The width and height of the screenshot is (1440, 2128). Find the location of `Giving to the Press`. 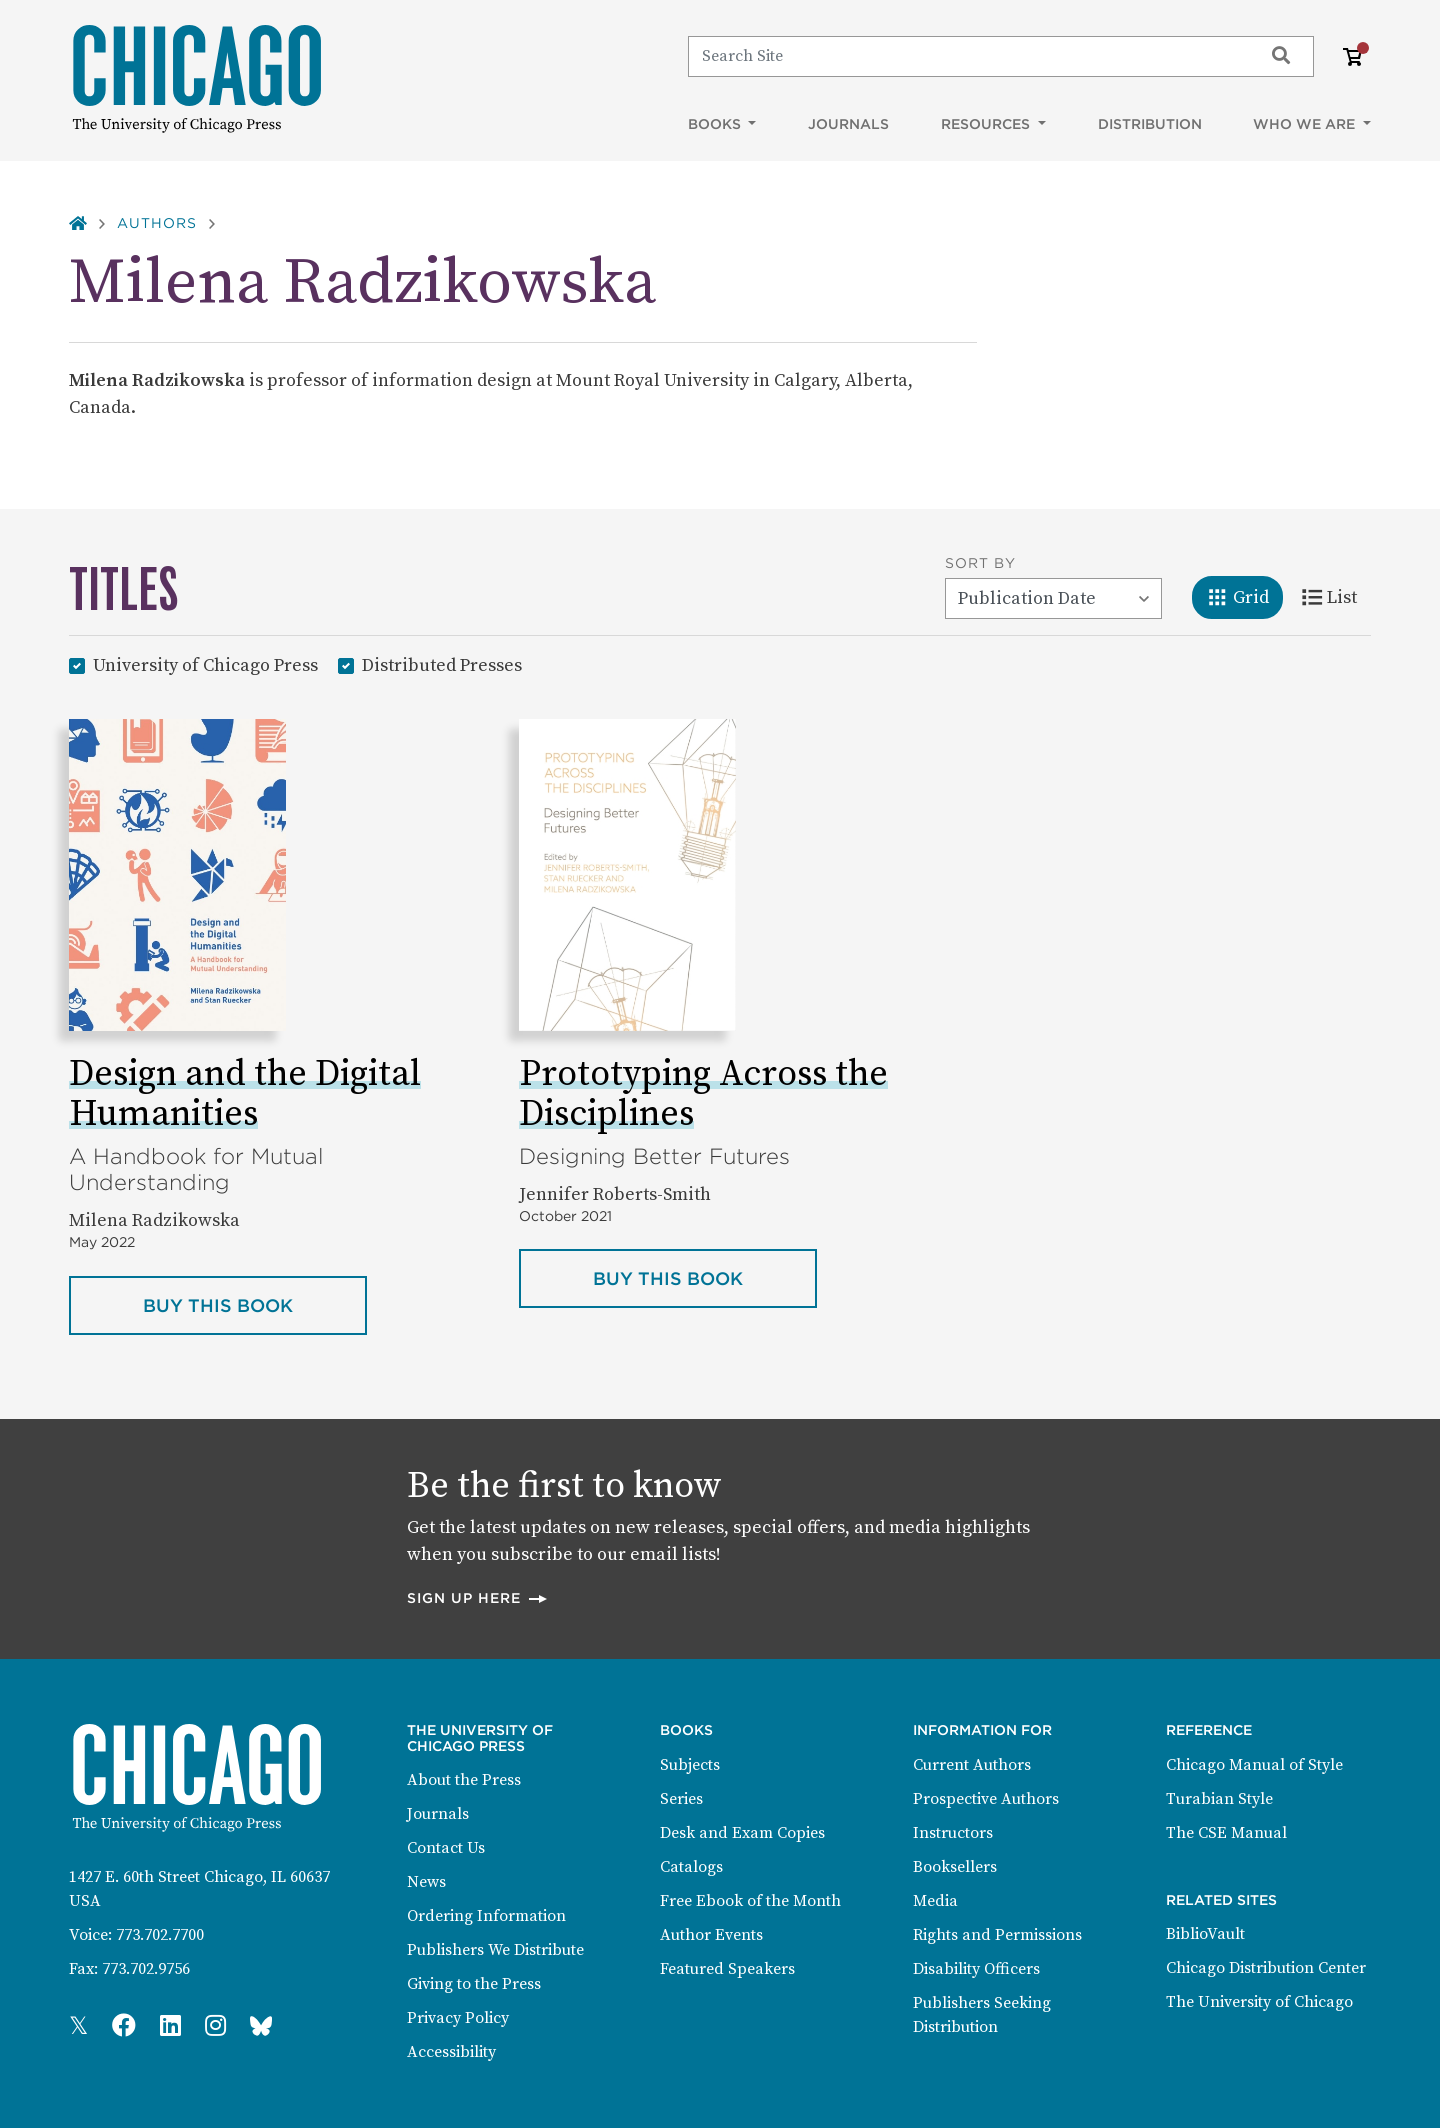

Giving to the Press is located at coordinates (474, 1984).